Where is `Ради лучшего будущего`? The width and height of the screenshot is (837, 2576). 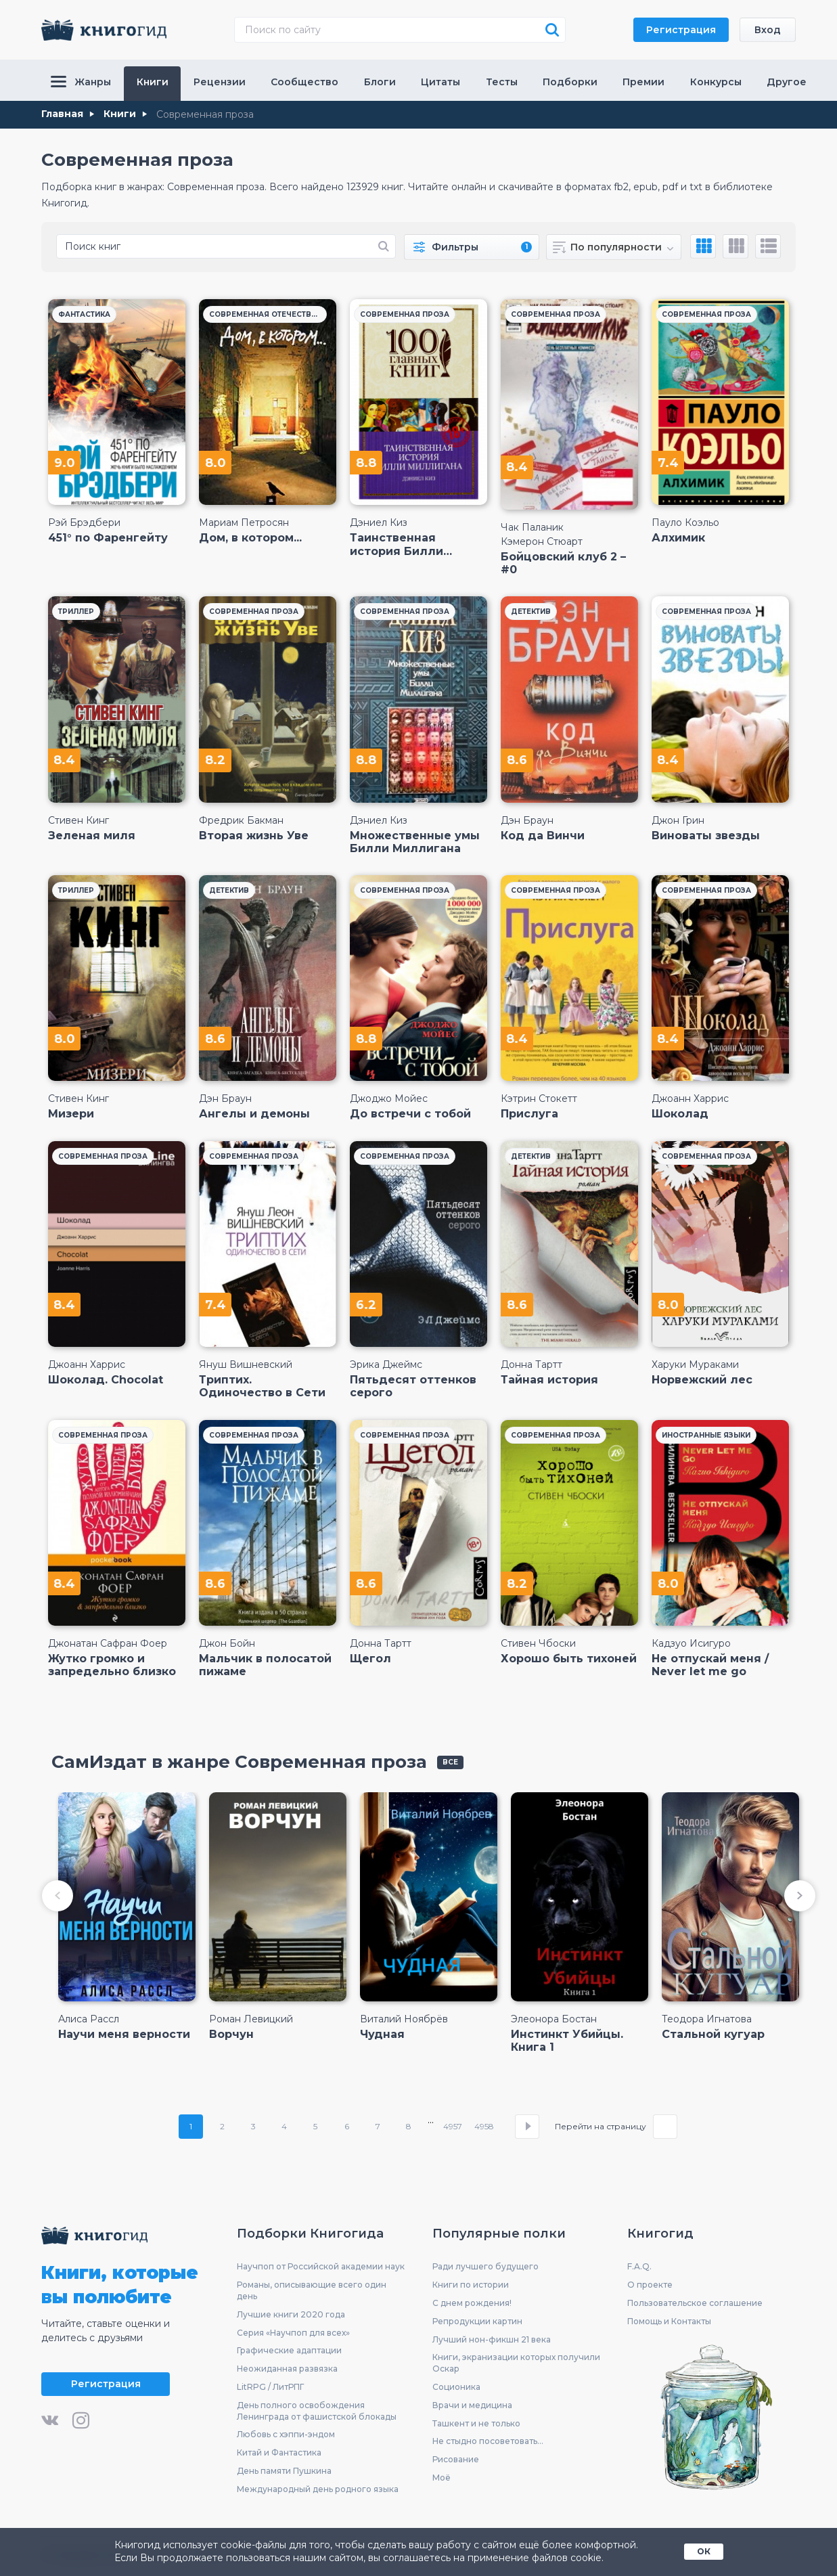
Ради лучшего будущего is located at coordinates (485, 2266).